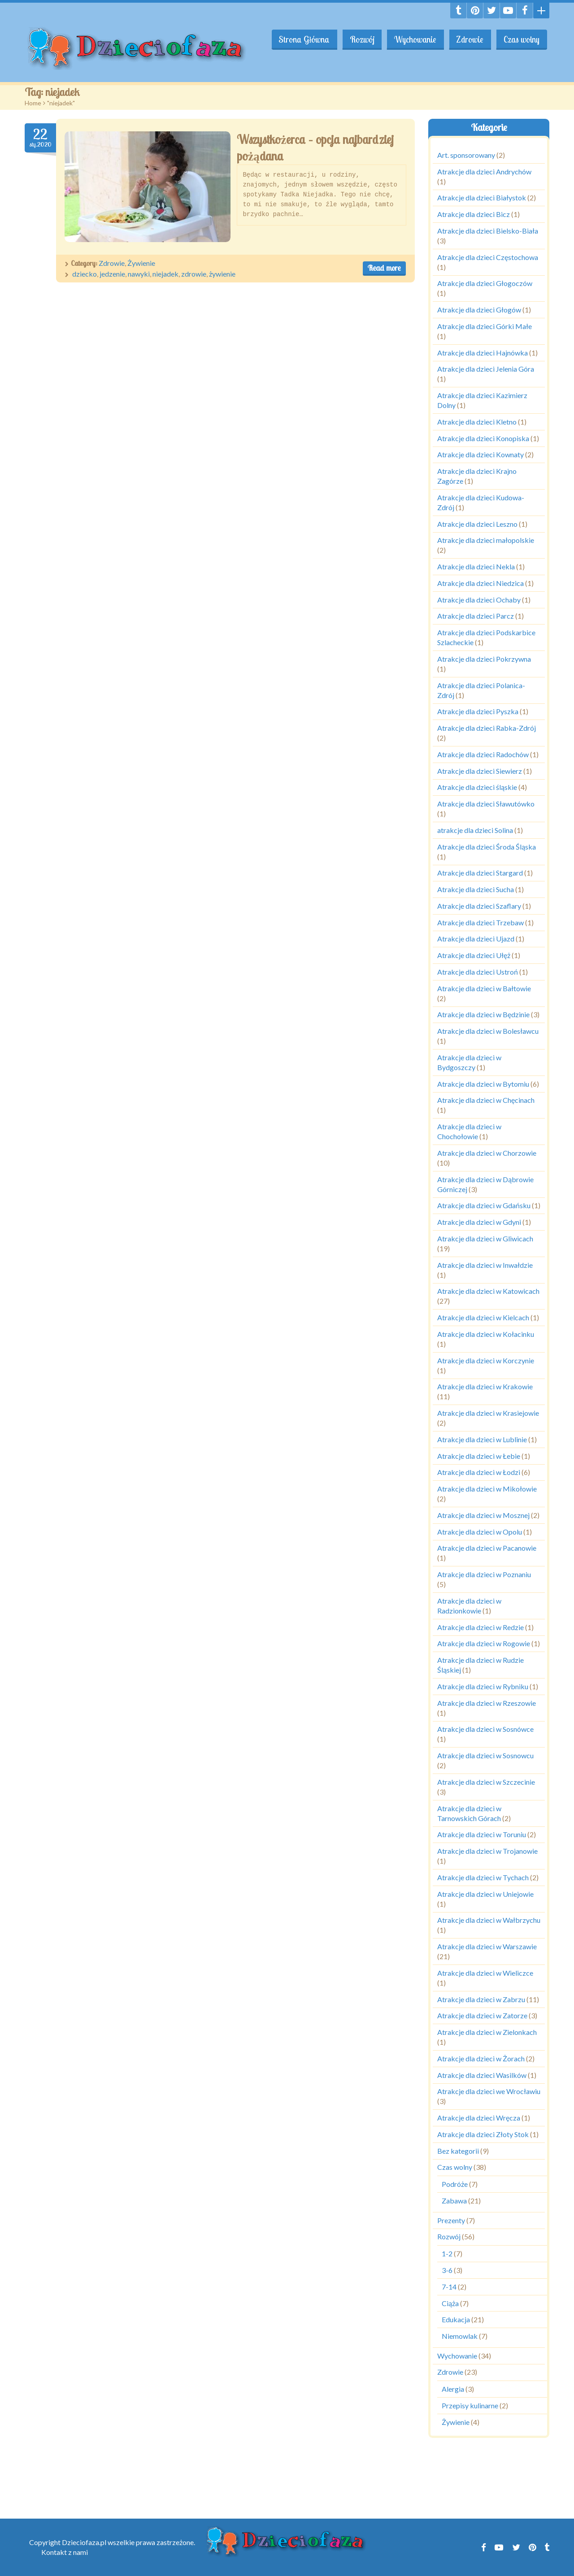 This screenshot has height=2576, width=574. I want to click on Art. sponsorowany, so click(466, 155).